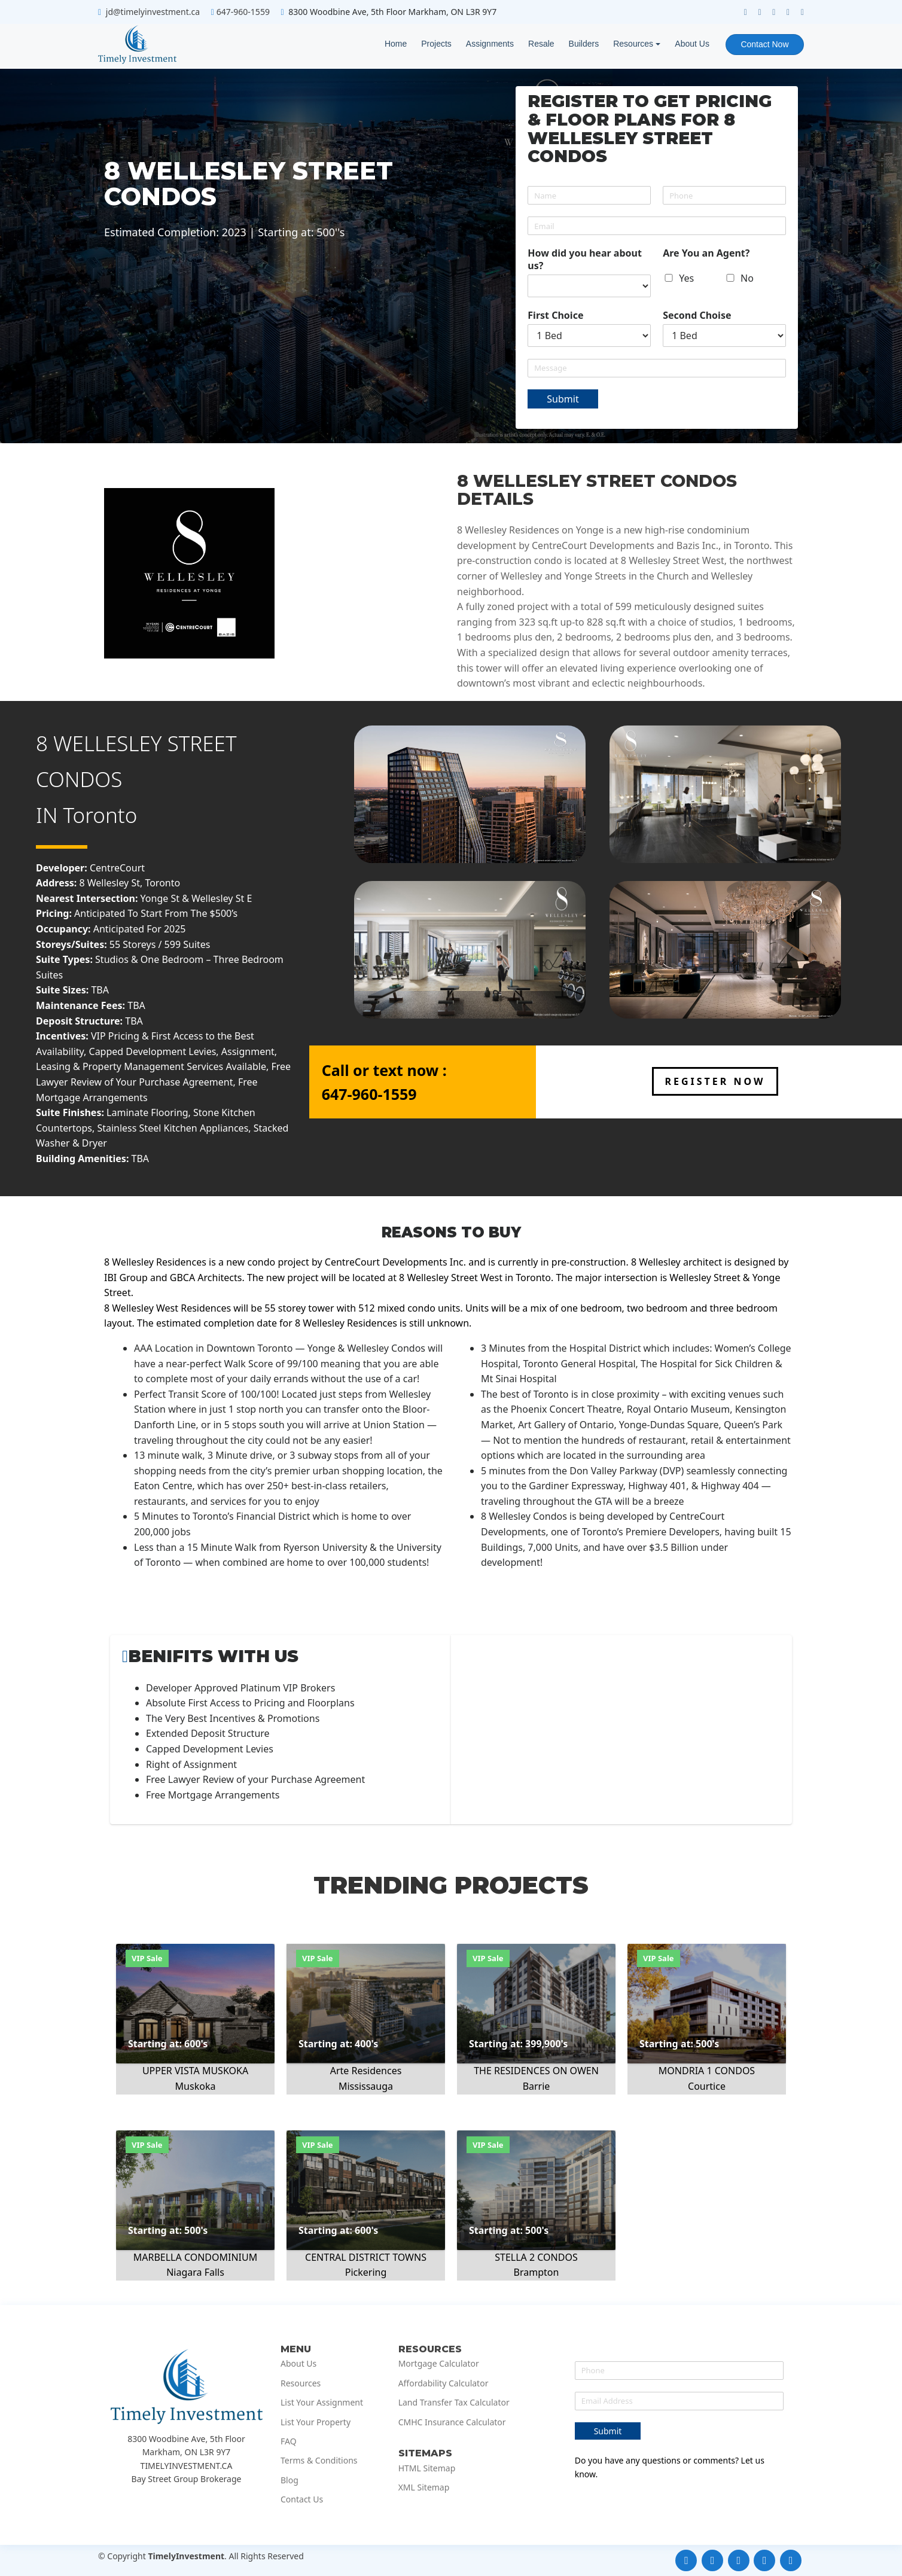 This screenshot has width=902, height=2576. What do you see at coordinates (707, 2086) in the screenshot?
I see `Courtice` at bounding box center [707, 2086].